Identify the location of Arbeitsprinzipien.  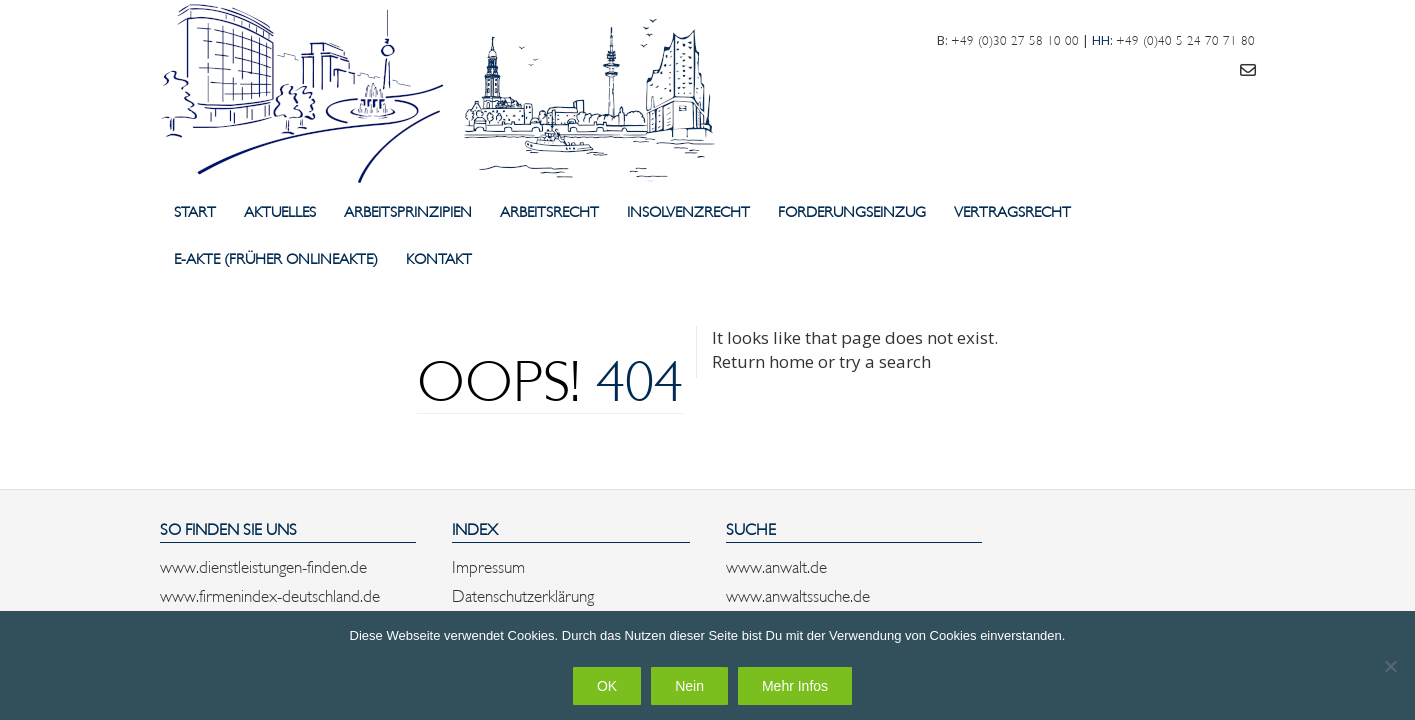
(408, 210).